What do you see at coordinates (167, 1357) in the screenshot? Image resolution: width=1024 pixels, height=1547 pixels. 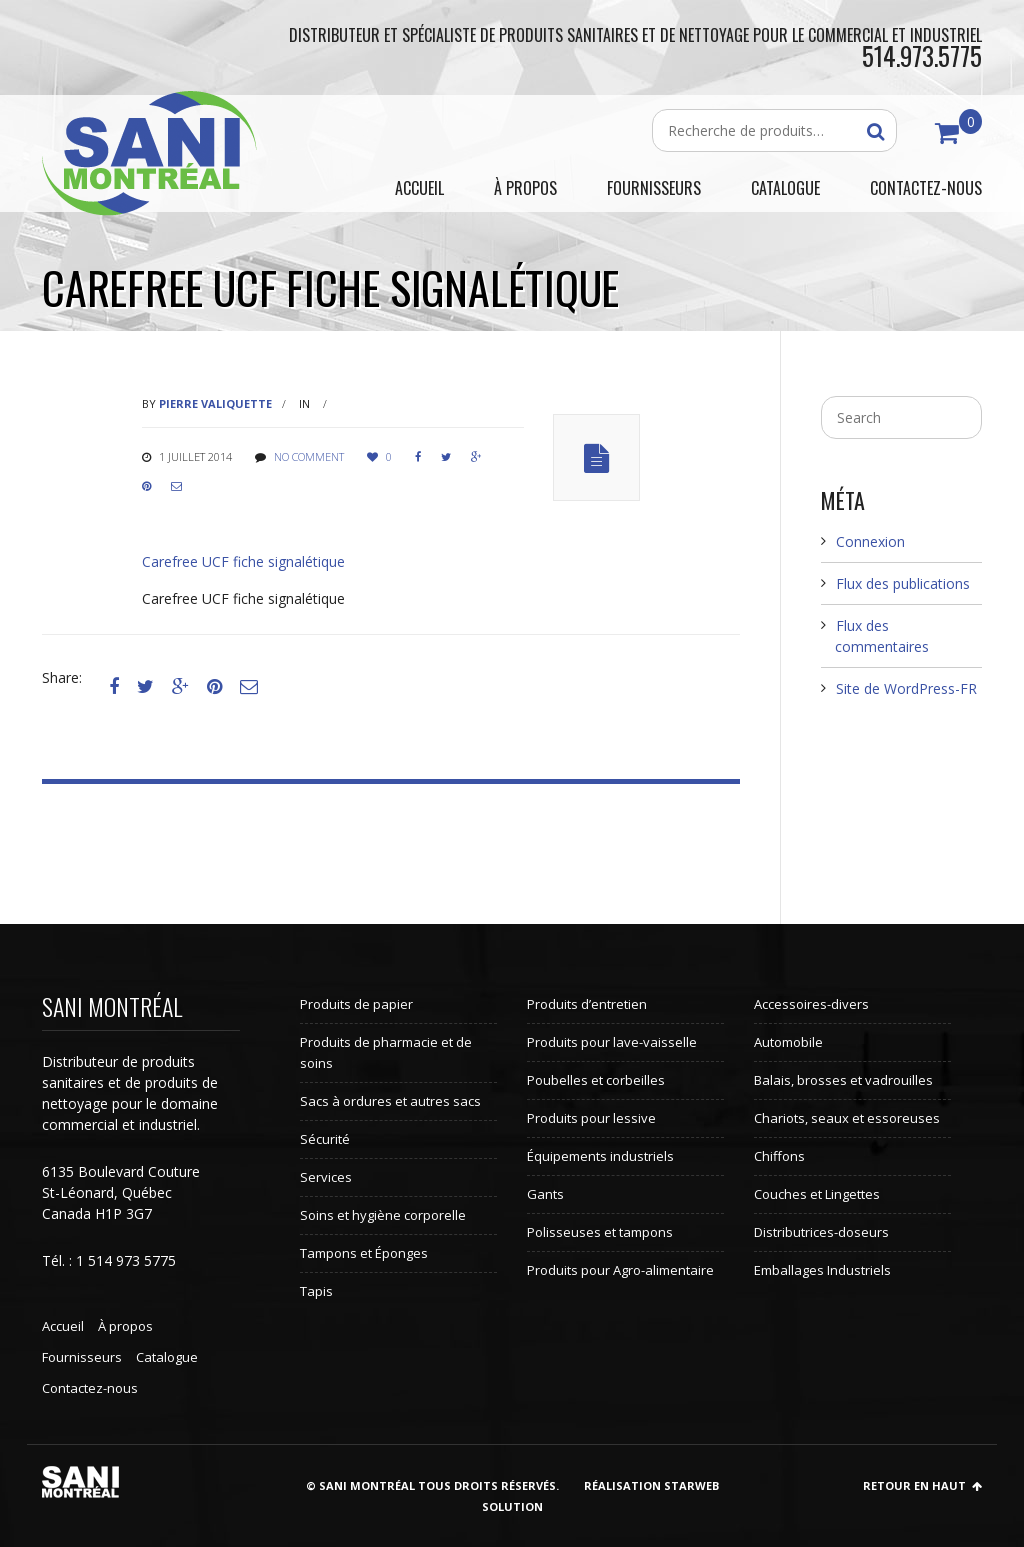 I see `Catalogue` at bounding box center [167, 1357].